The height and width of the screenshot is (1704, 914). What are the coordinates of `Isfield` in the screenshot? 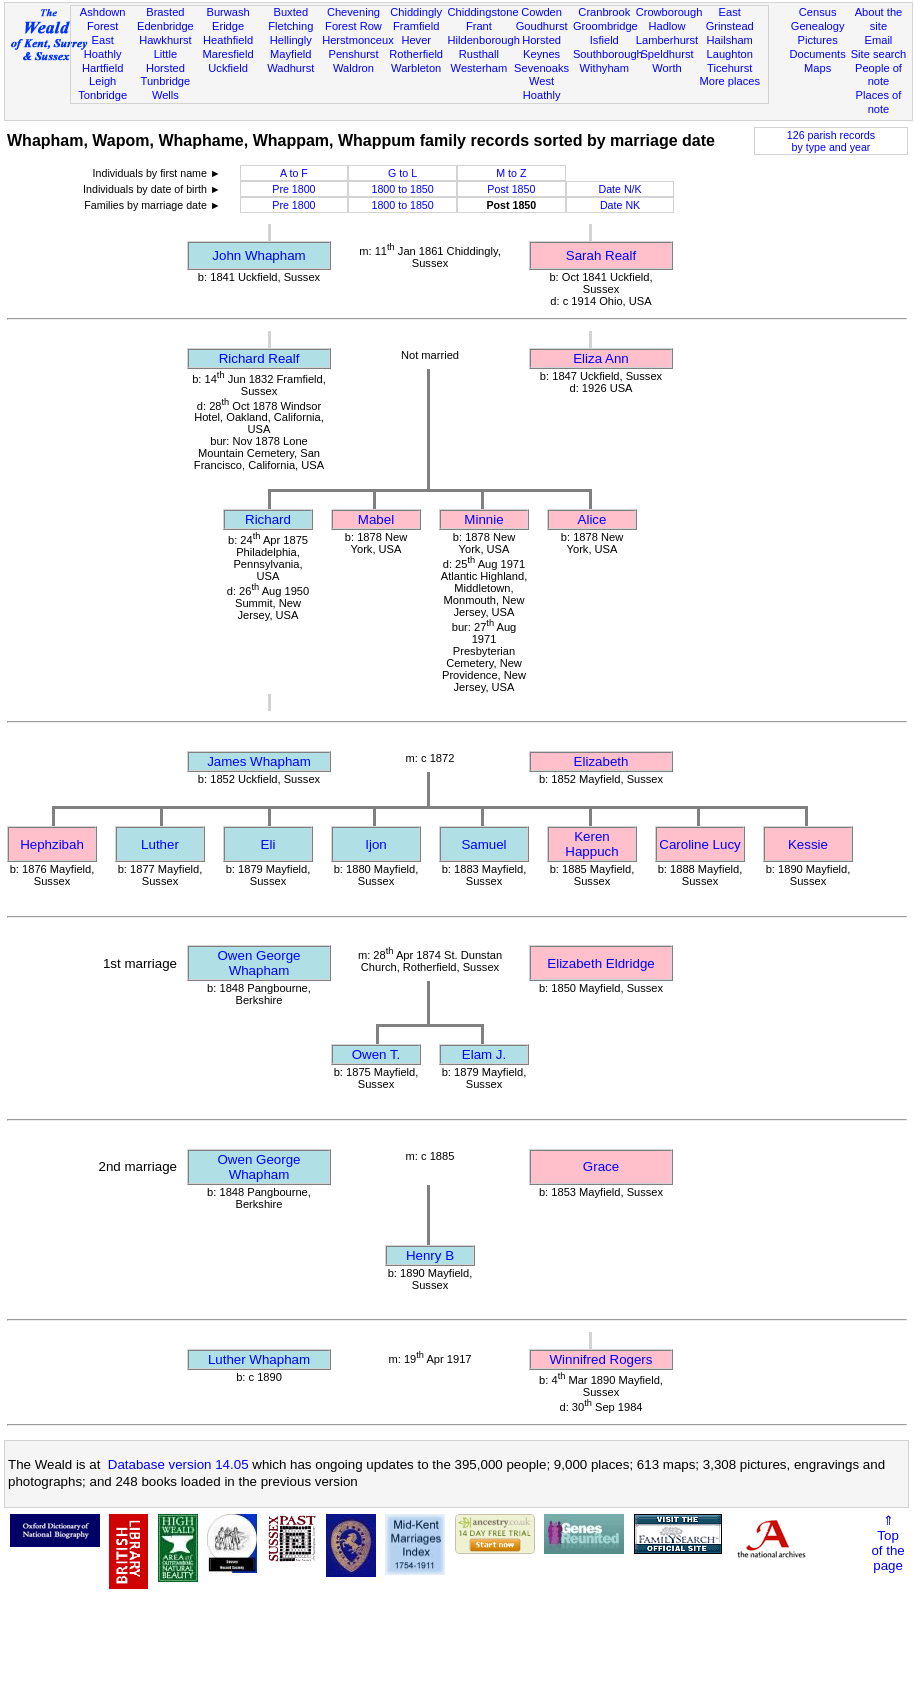 It's located at (604, 40).